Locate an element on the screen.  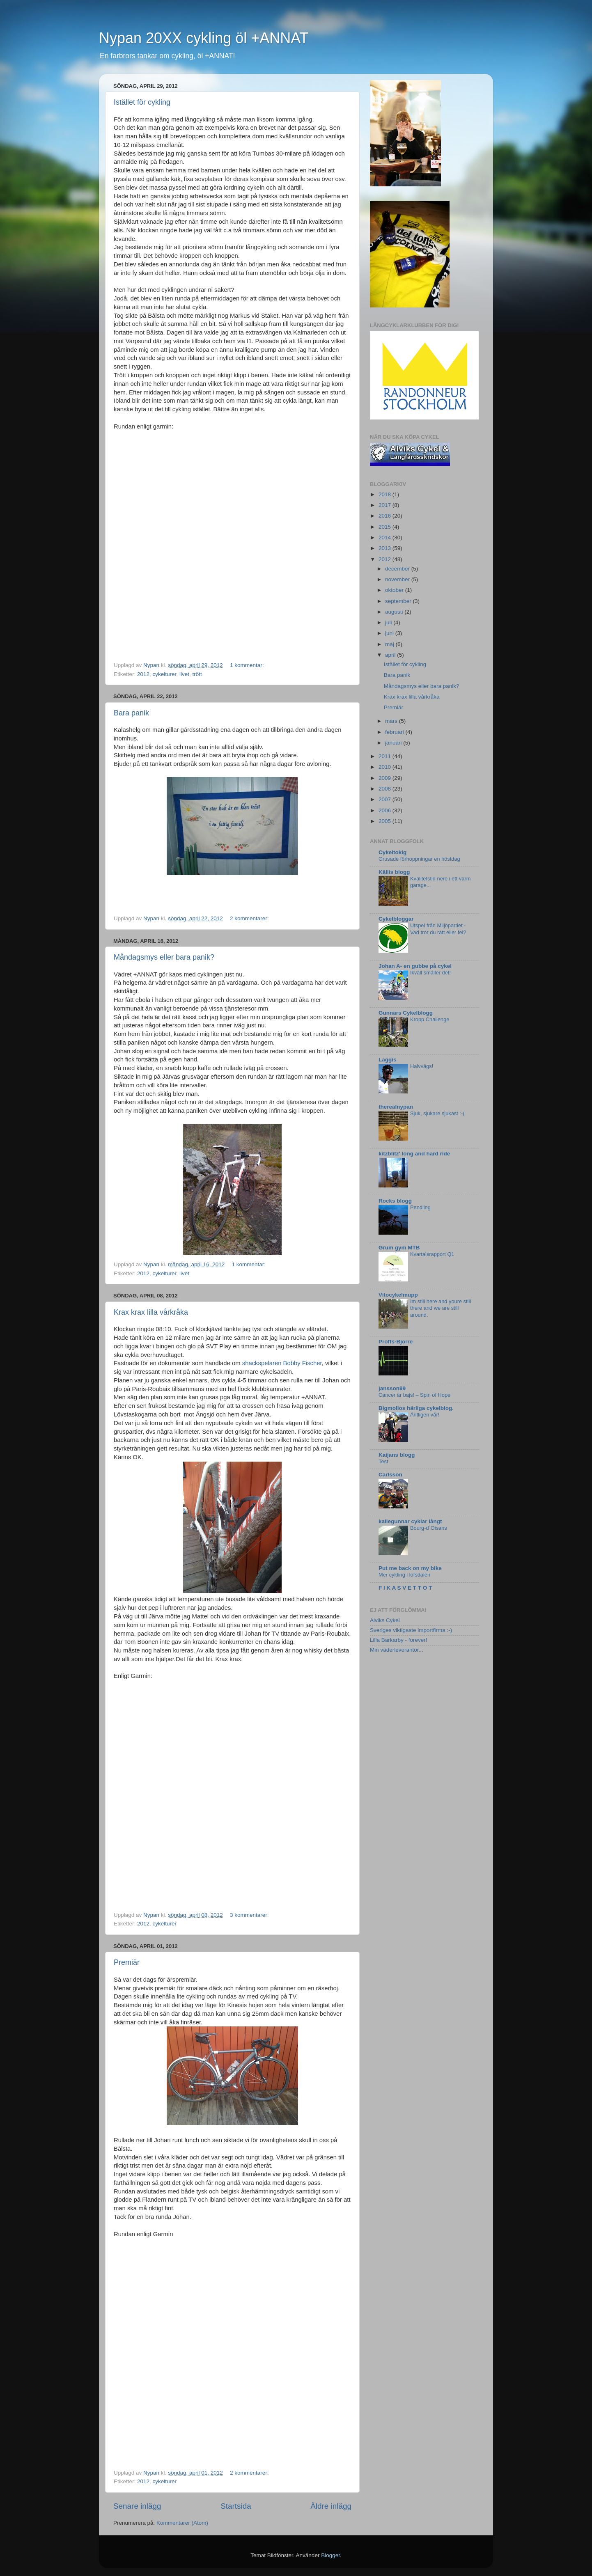
Put me back on my bike is located at coordinates (410, 1568).